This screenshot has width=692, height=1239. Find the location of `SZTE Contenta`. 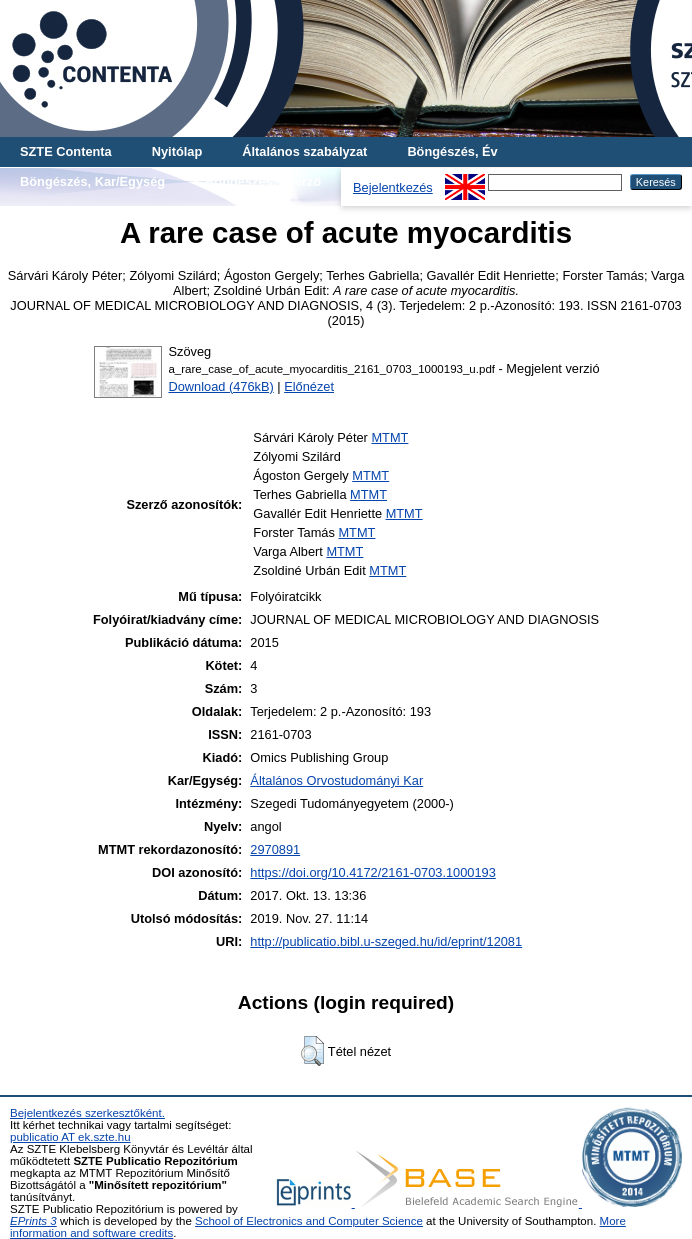

SZTE Contenta is located at coordinates (66, 151).